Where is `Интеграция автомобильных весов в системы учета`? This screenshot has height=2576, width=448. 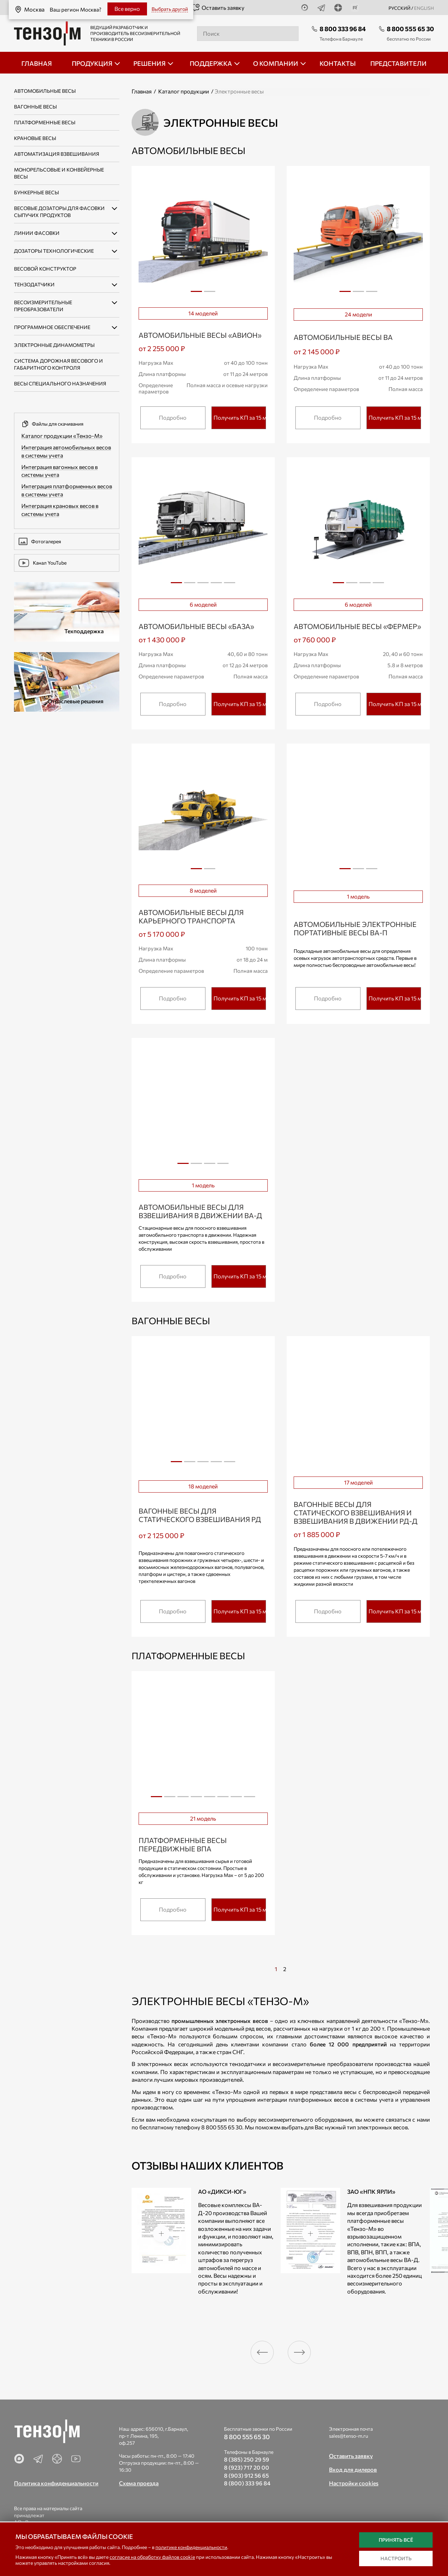 Интеграция автомобильных весов в системы учета is located at coordinates (66, 451).